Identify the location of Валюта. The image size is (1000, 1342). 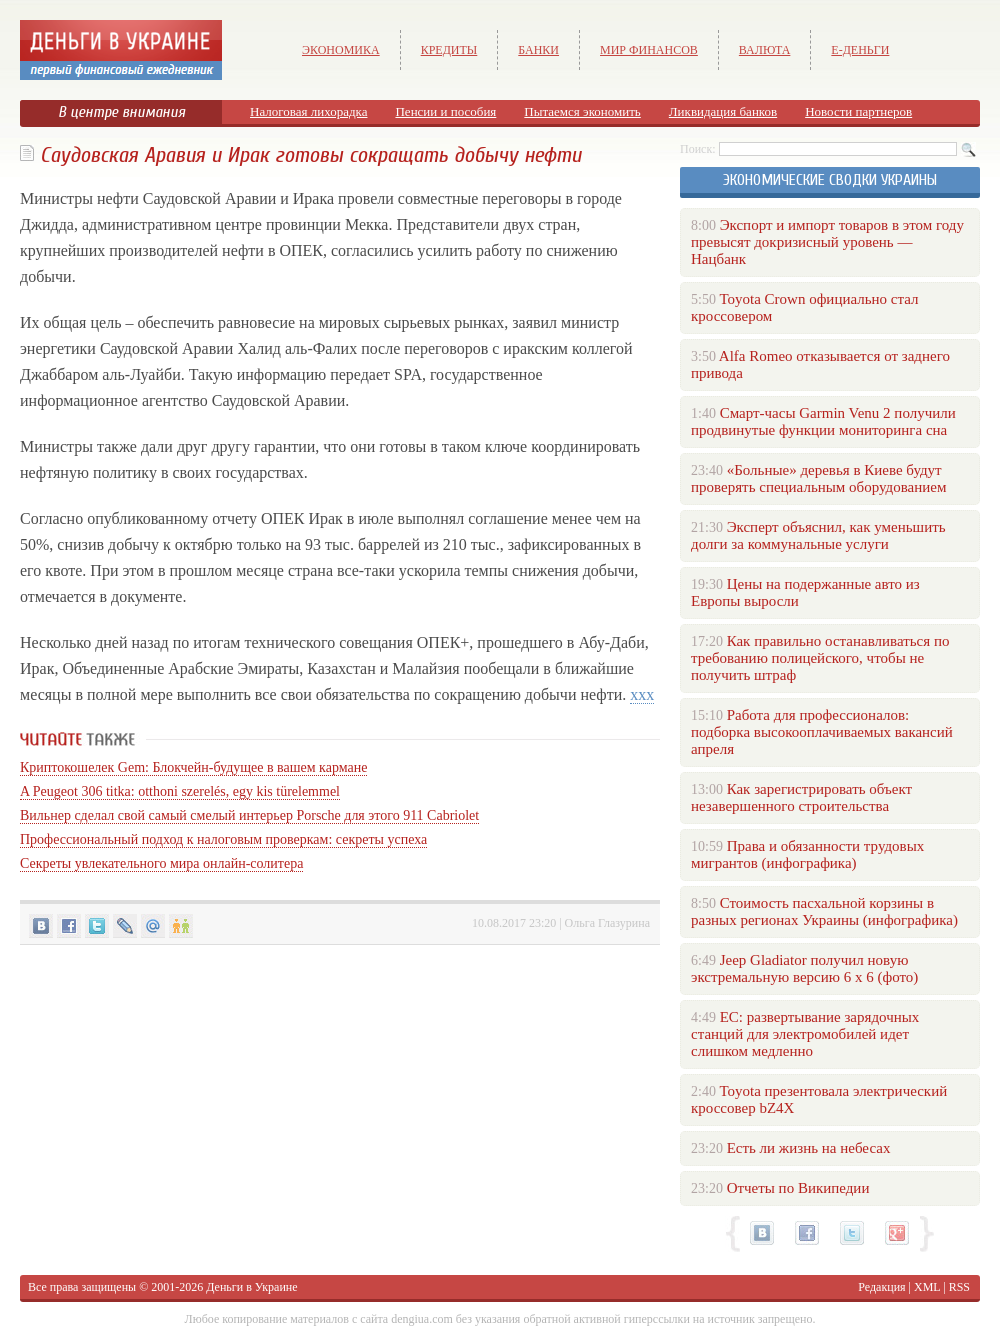
(765, 50).